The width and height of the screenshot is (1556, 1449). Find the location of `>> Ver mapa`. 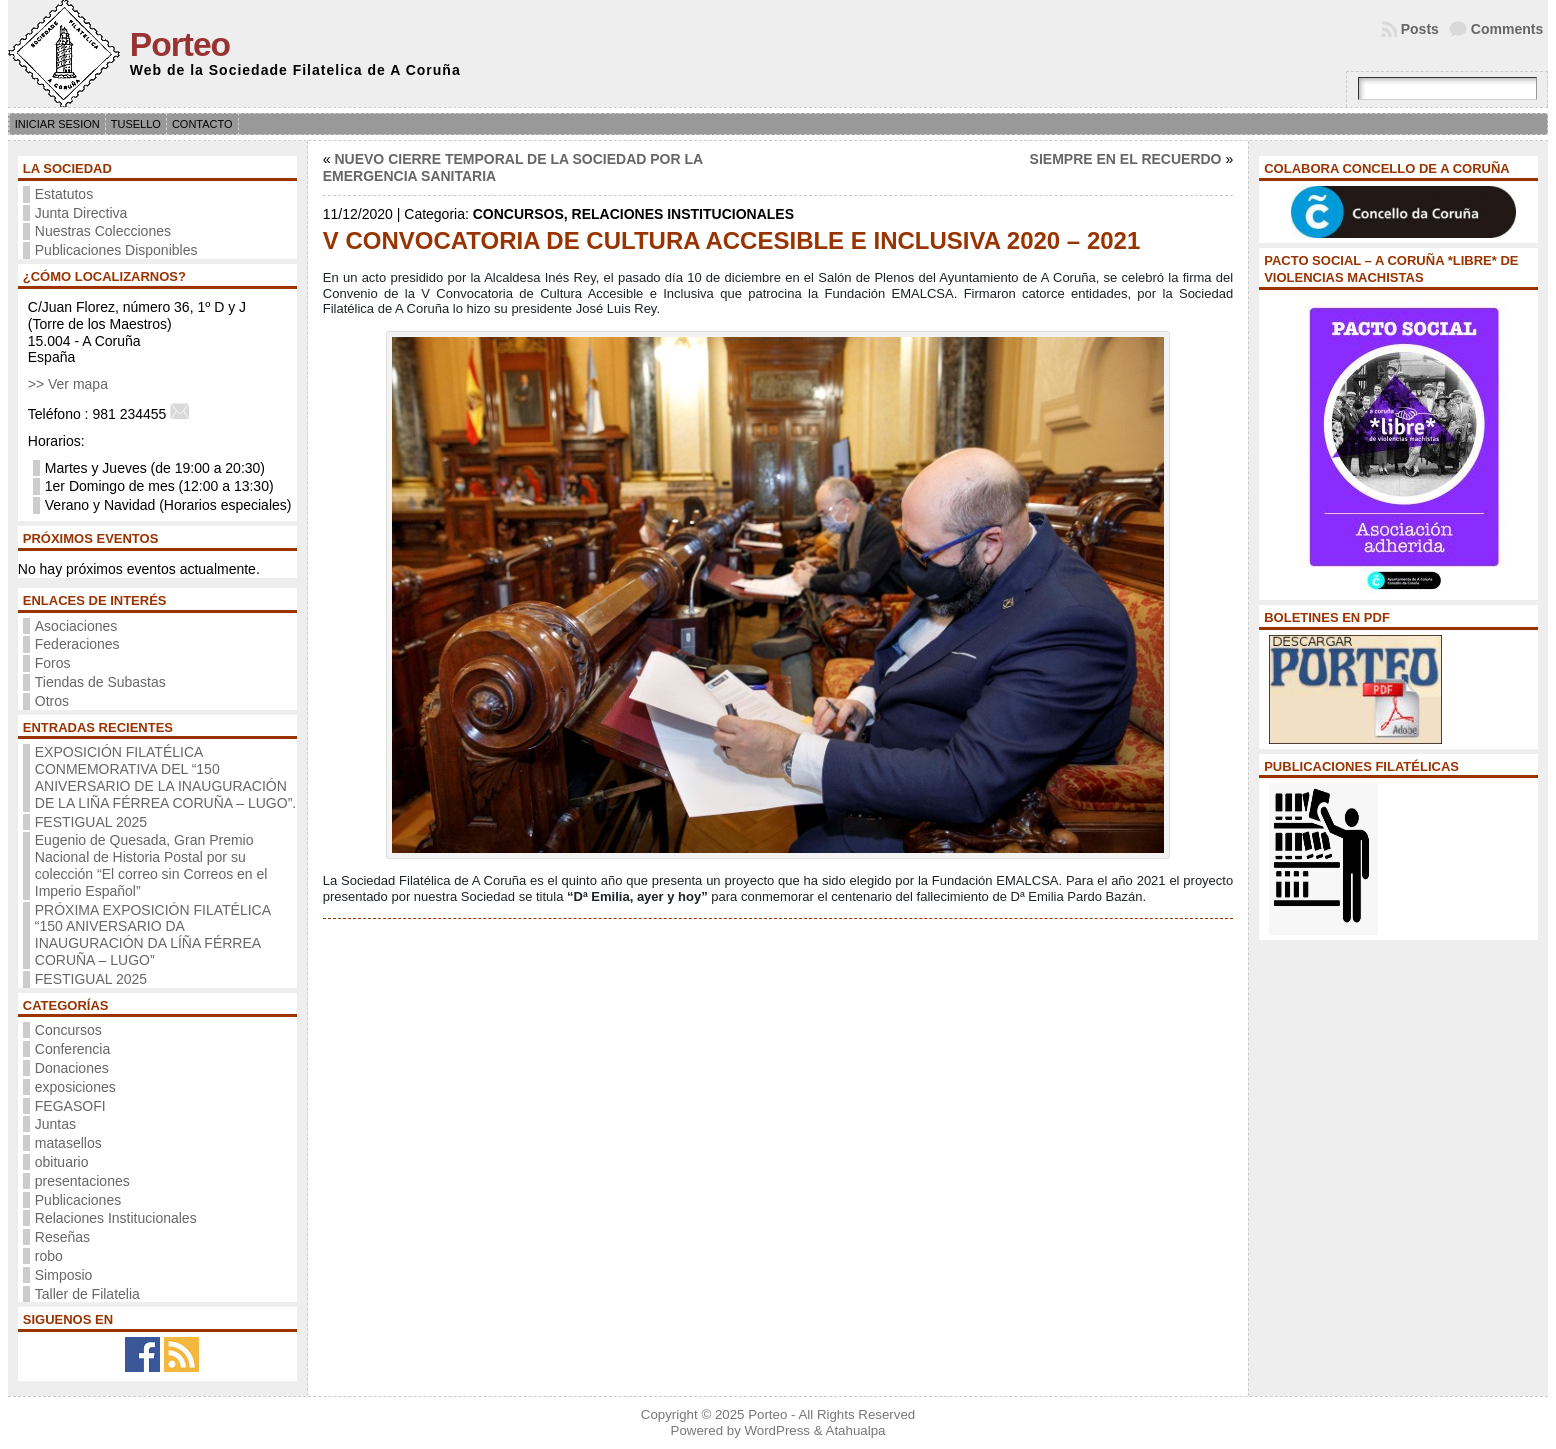

>> Ver mapa is located at coordinates (68, 384).